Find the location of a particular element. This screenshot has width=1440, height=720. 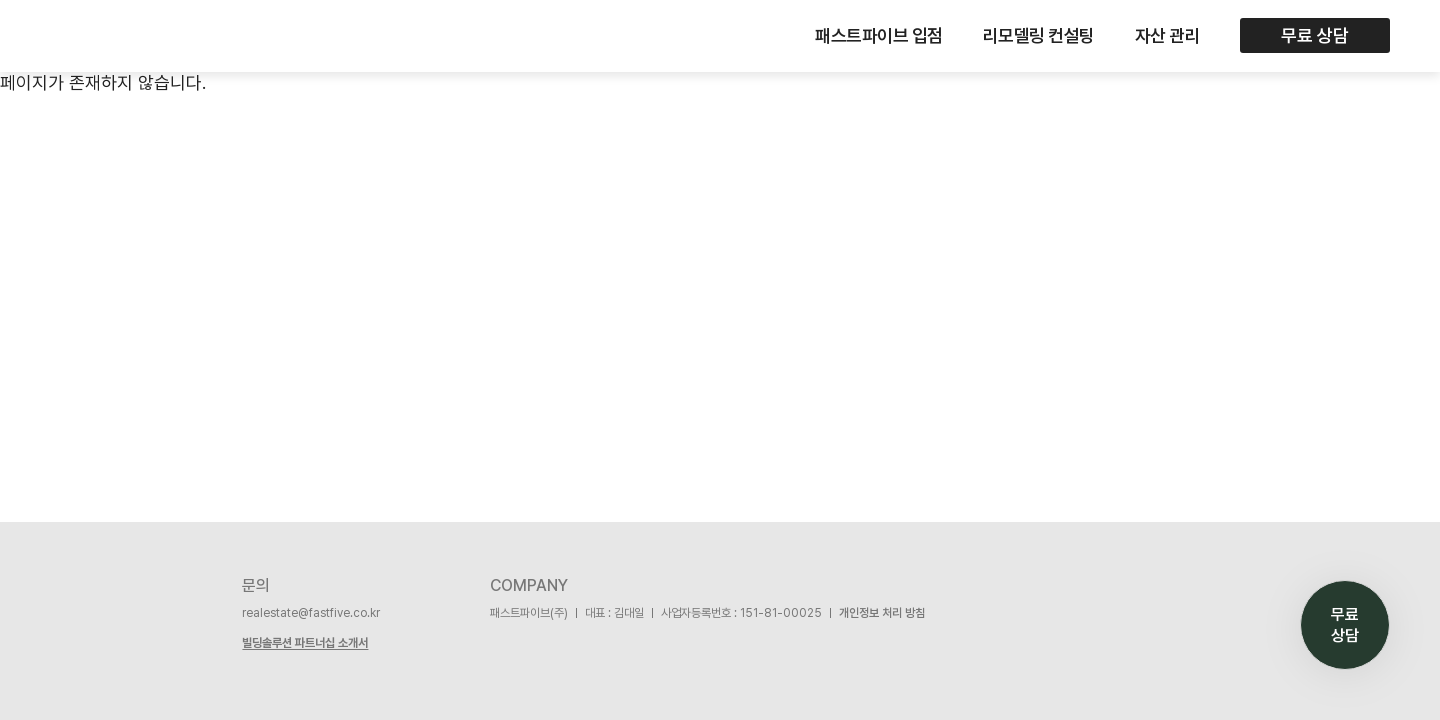

자산 관리 is located at coordinates (1168, 35).